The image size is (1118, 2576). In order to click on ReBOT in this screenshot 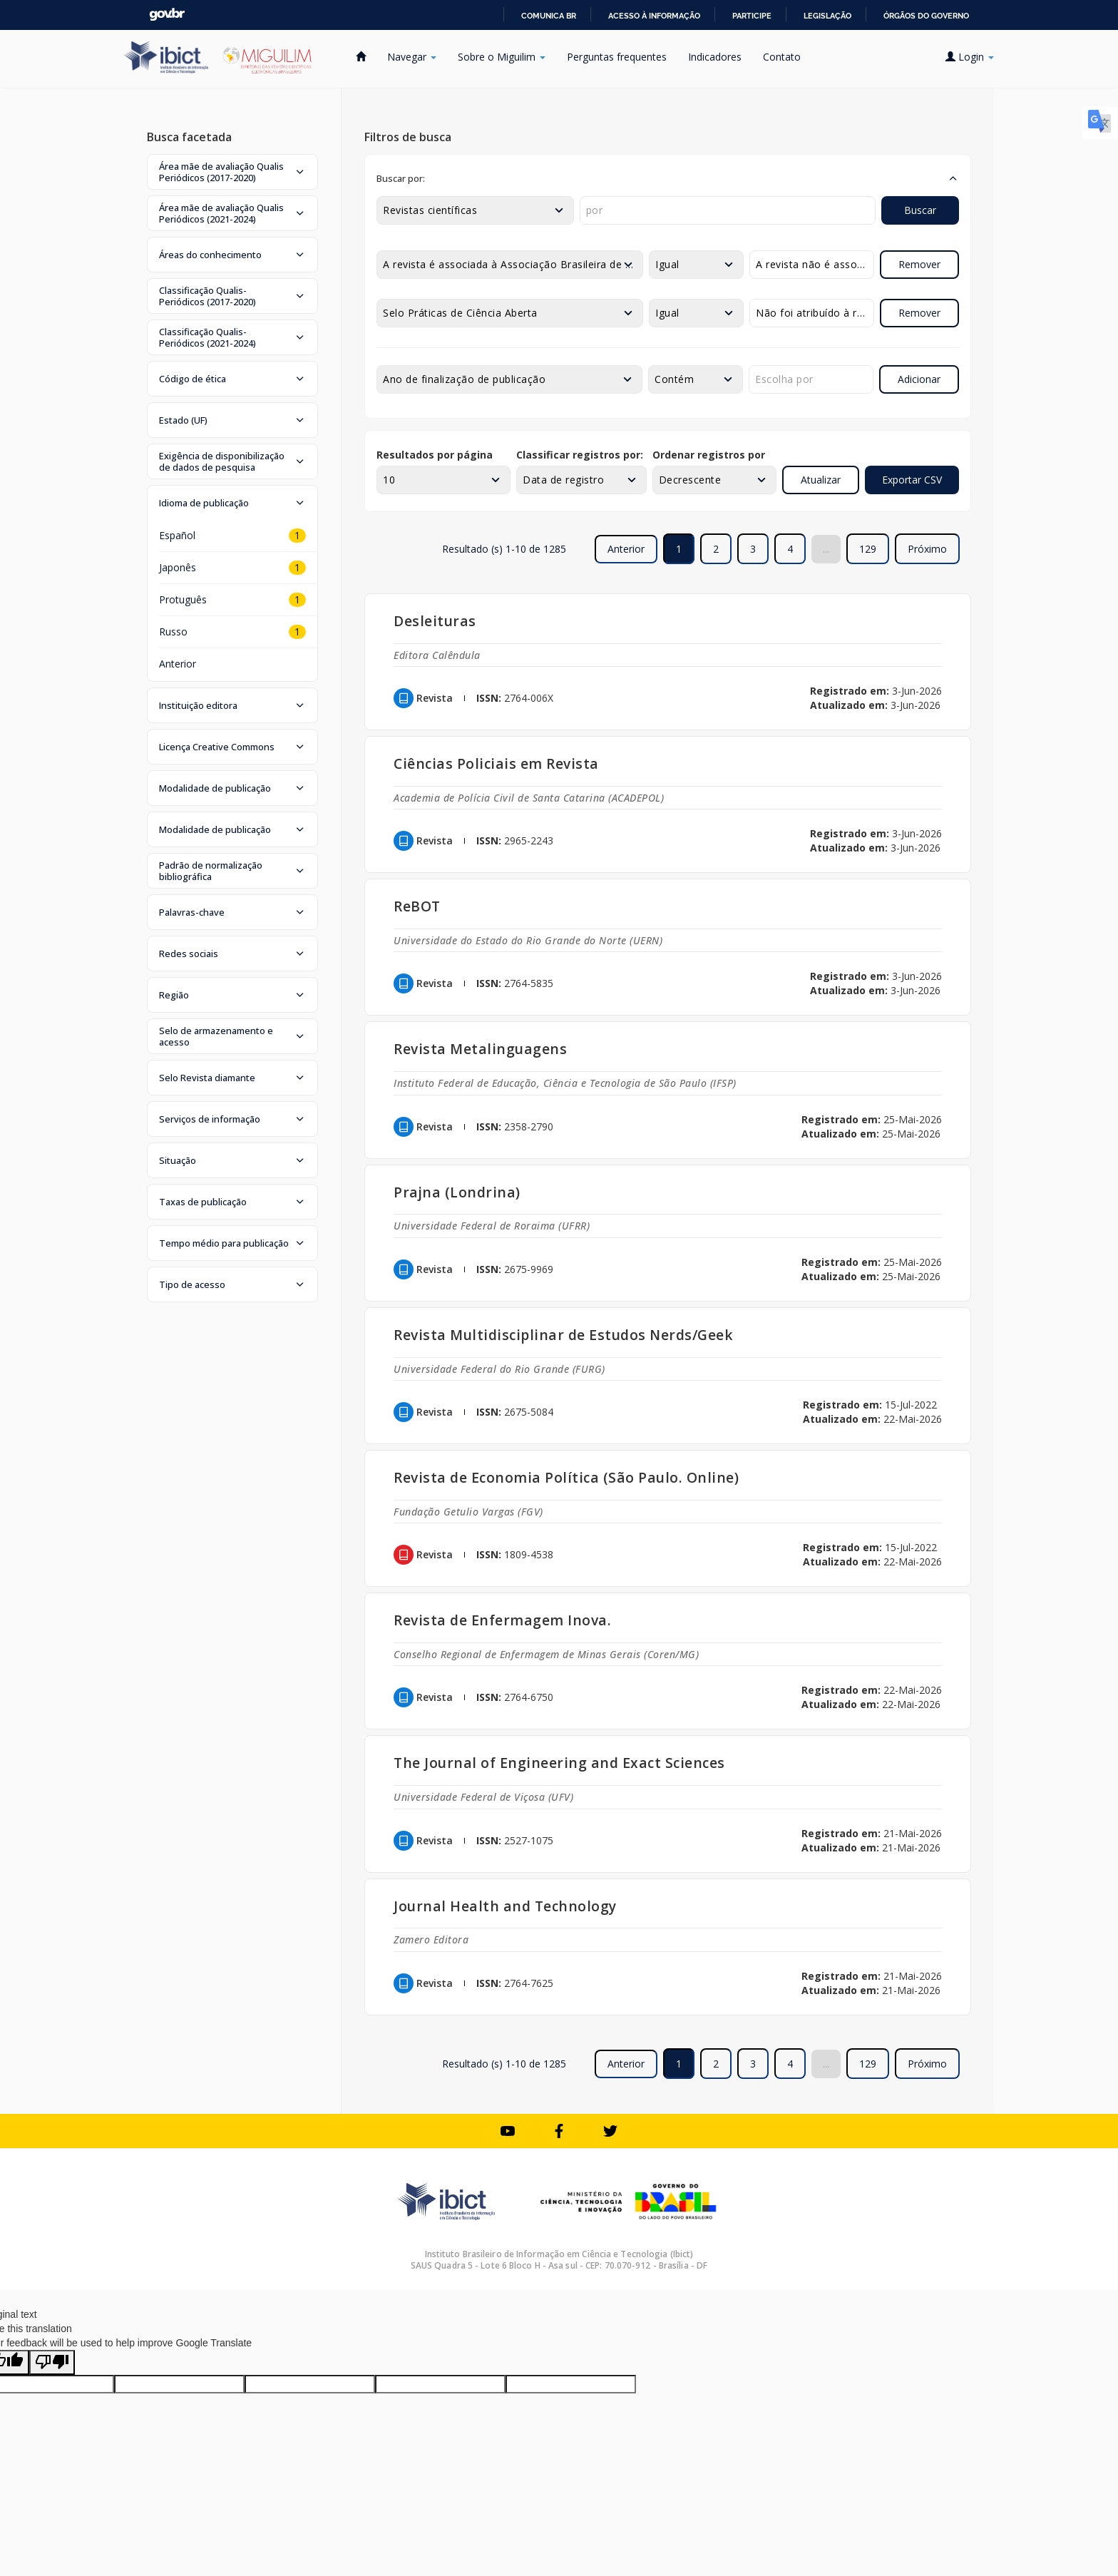, I will do `click(417, 906)`.